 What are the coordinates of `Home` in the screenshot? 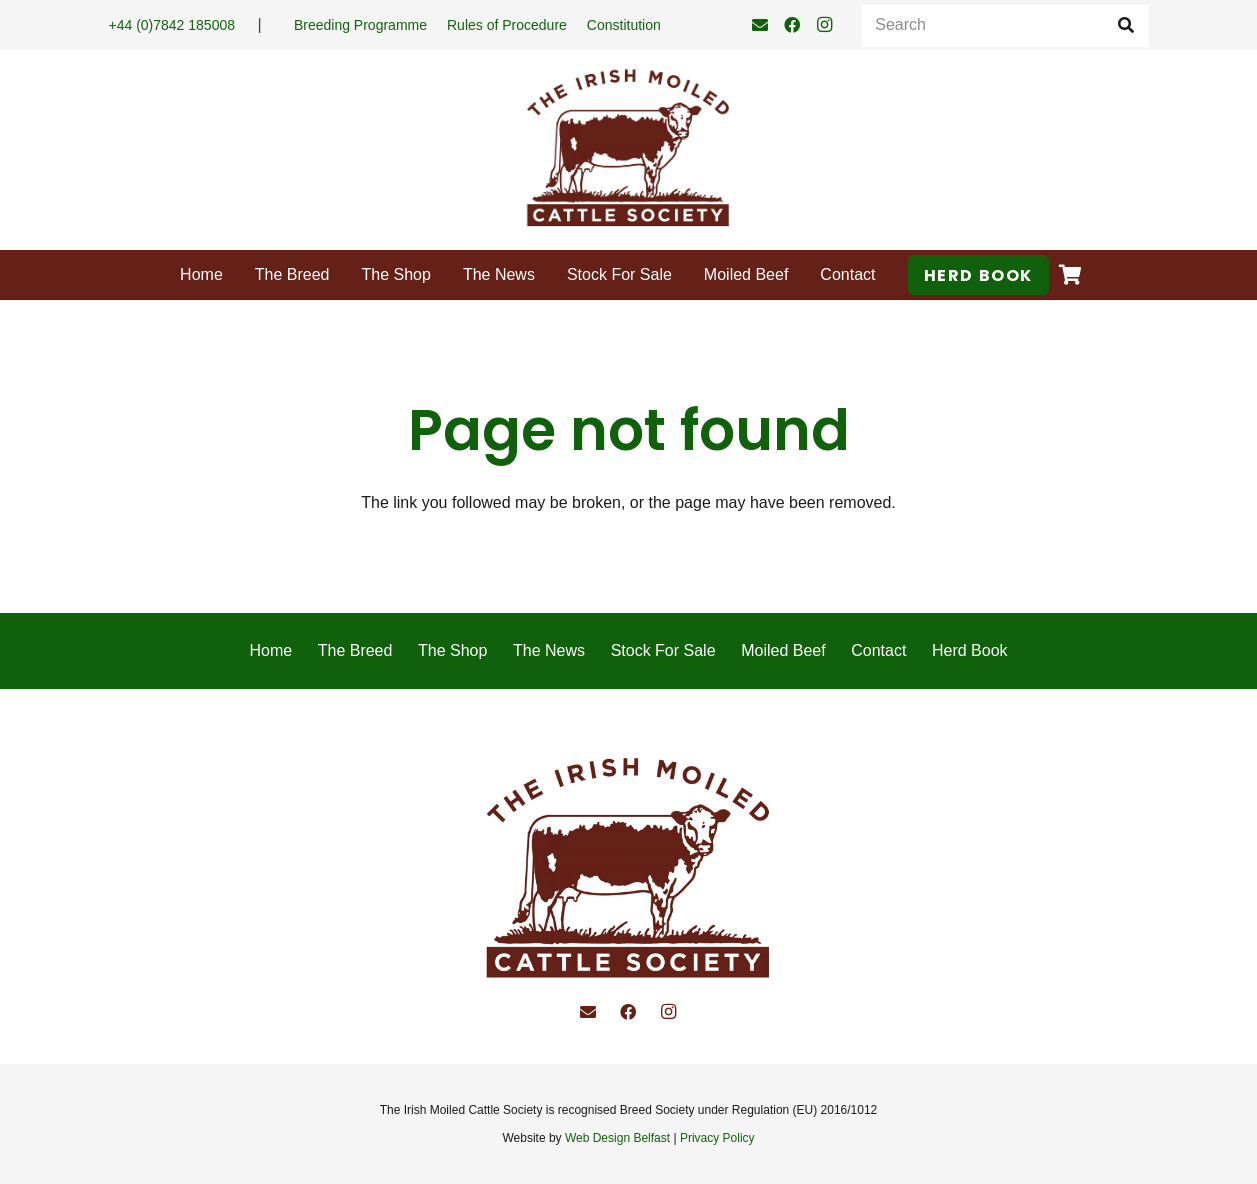 It's located at (270, 650).